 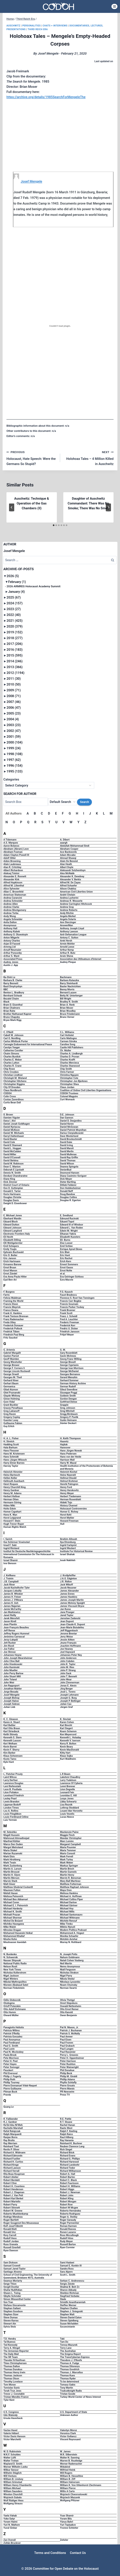 What do you see at coordinates (13, 1136) in the screenshot?
I see `Darryl Hattenhauer` at bounding box center [13, 1136].